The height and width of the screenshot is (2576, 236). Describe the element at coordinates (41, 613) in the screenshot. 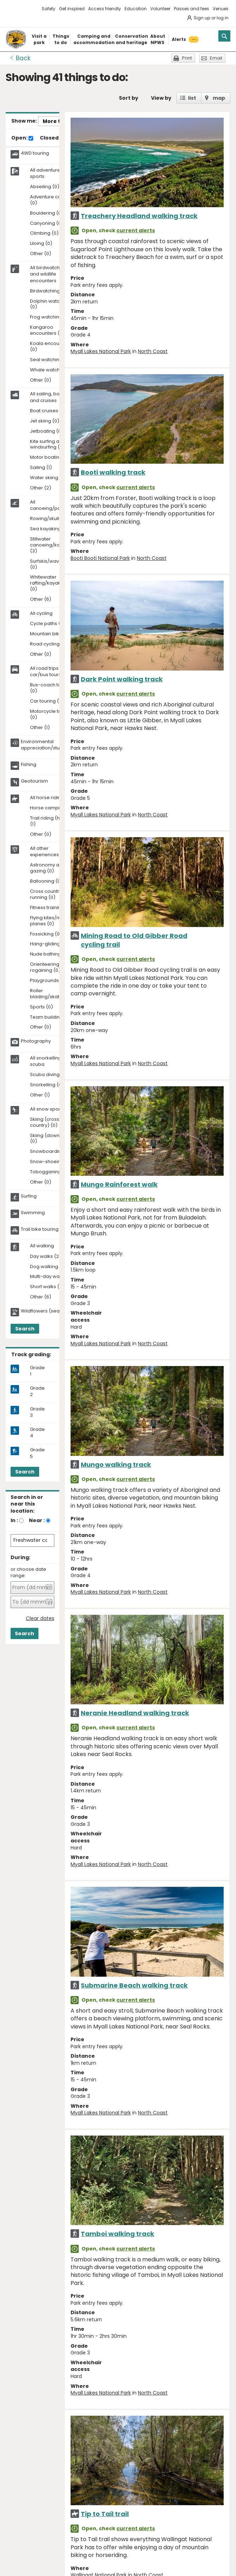

I see `All cycling` at that location.